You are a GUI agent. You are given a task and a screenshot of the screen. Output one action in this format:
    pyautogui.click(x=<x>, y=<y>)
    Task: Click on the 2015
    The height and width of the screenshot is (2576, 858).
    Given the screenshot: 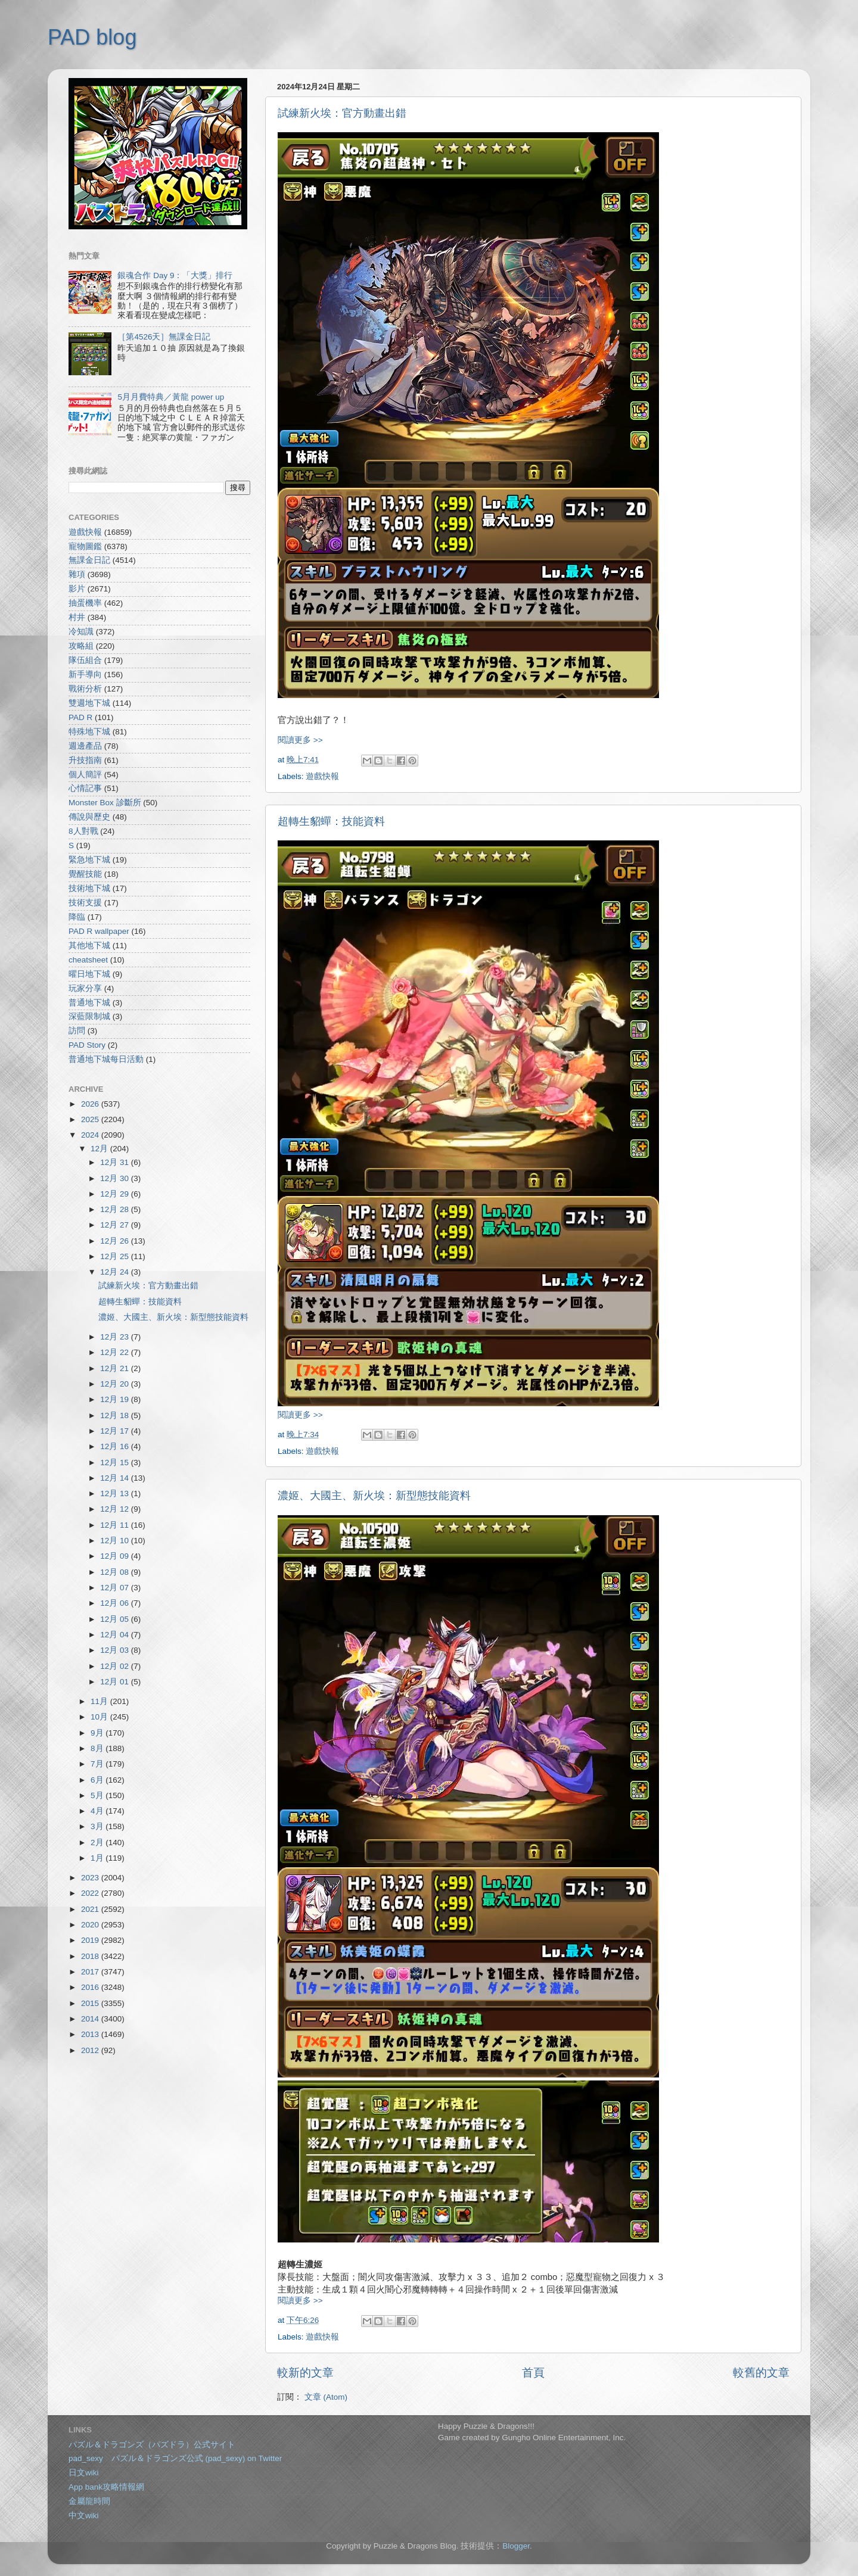 What is the action you would take?
    pyautogui.click(x=91, y=2003)
    